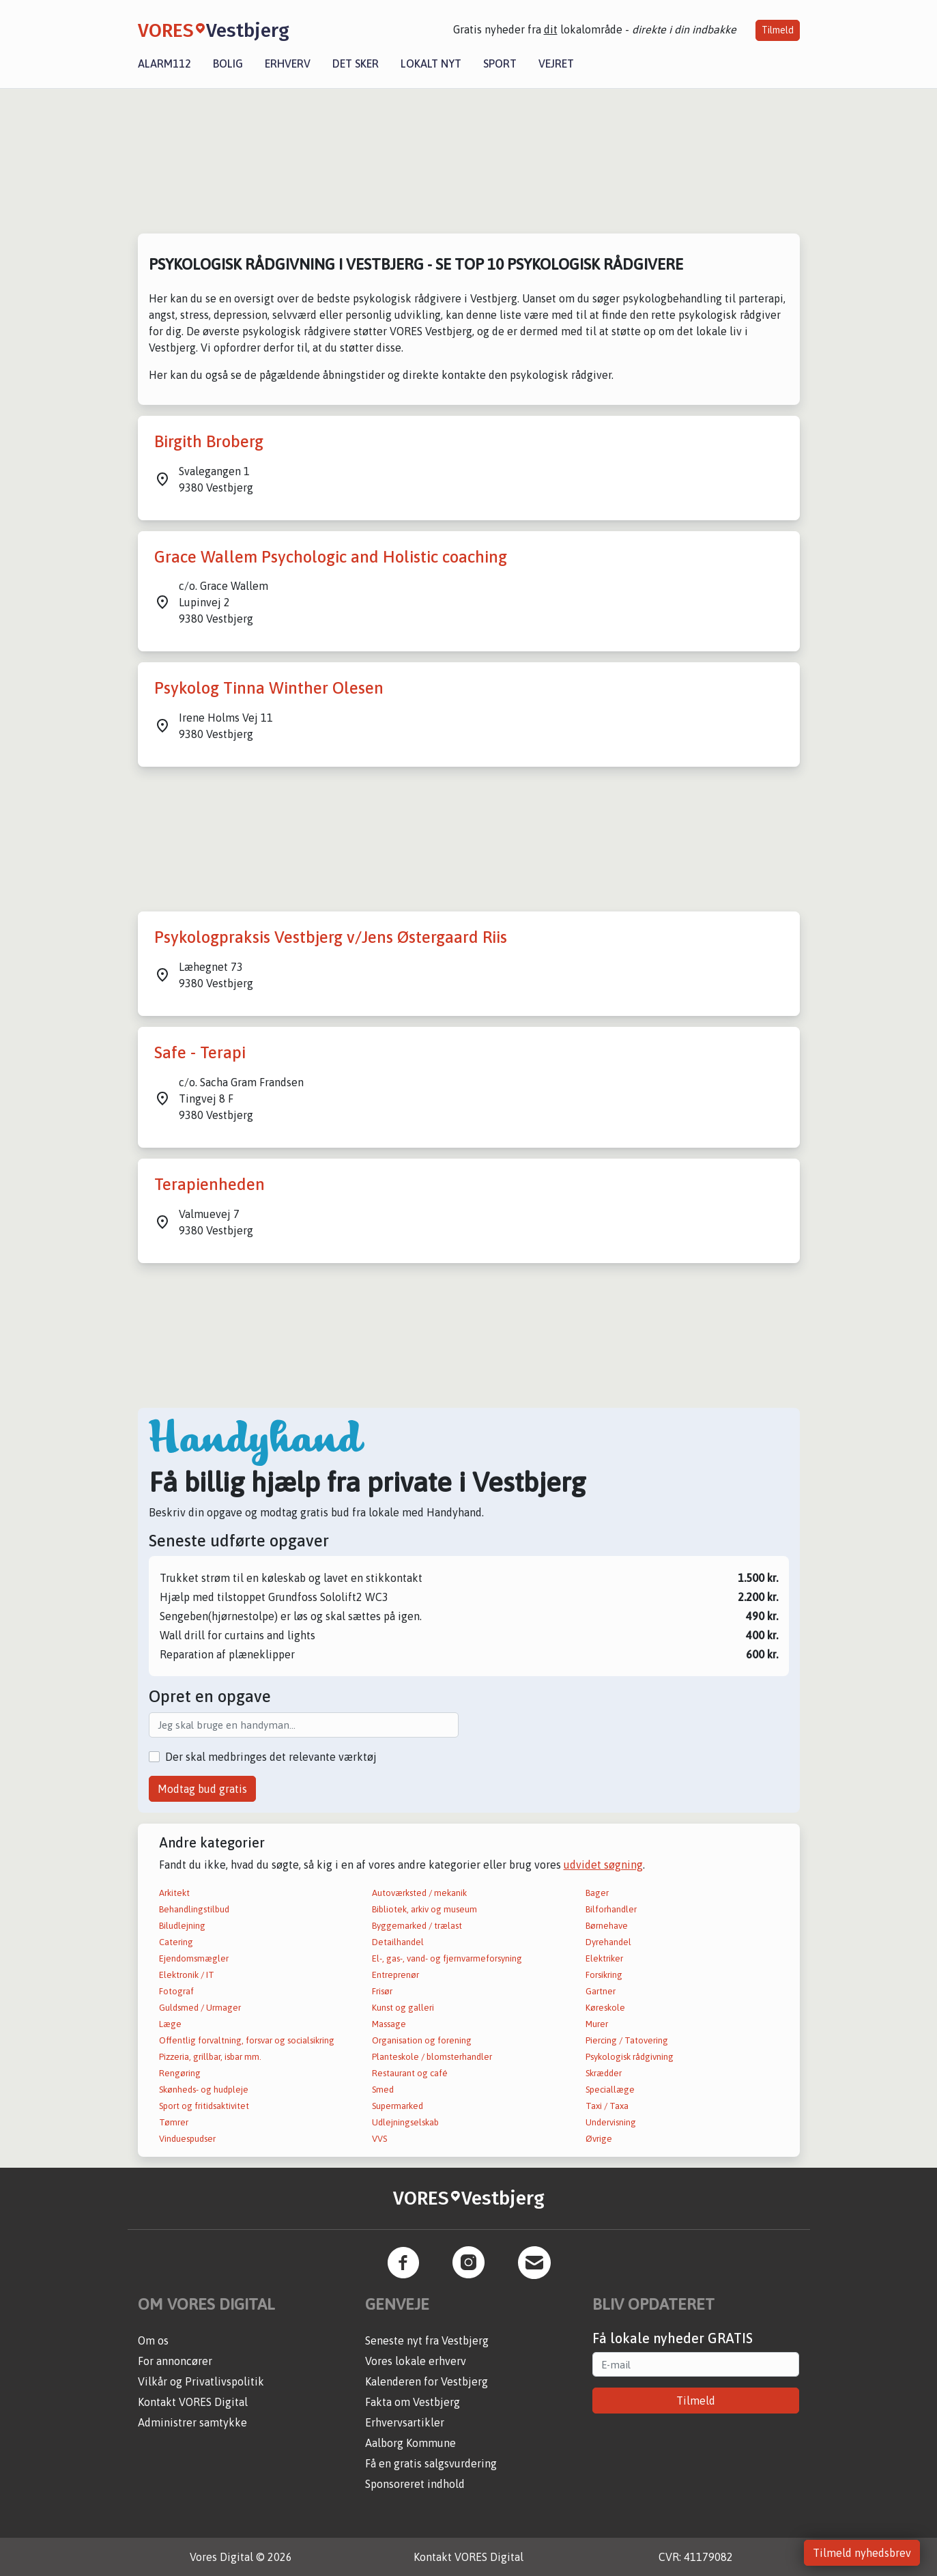  What do you see at coordinates (415, 2484) in the screenshot?
I see `Sponsoreret indhold` at bounding box center [415, 2484].